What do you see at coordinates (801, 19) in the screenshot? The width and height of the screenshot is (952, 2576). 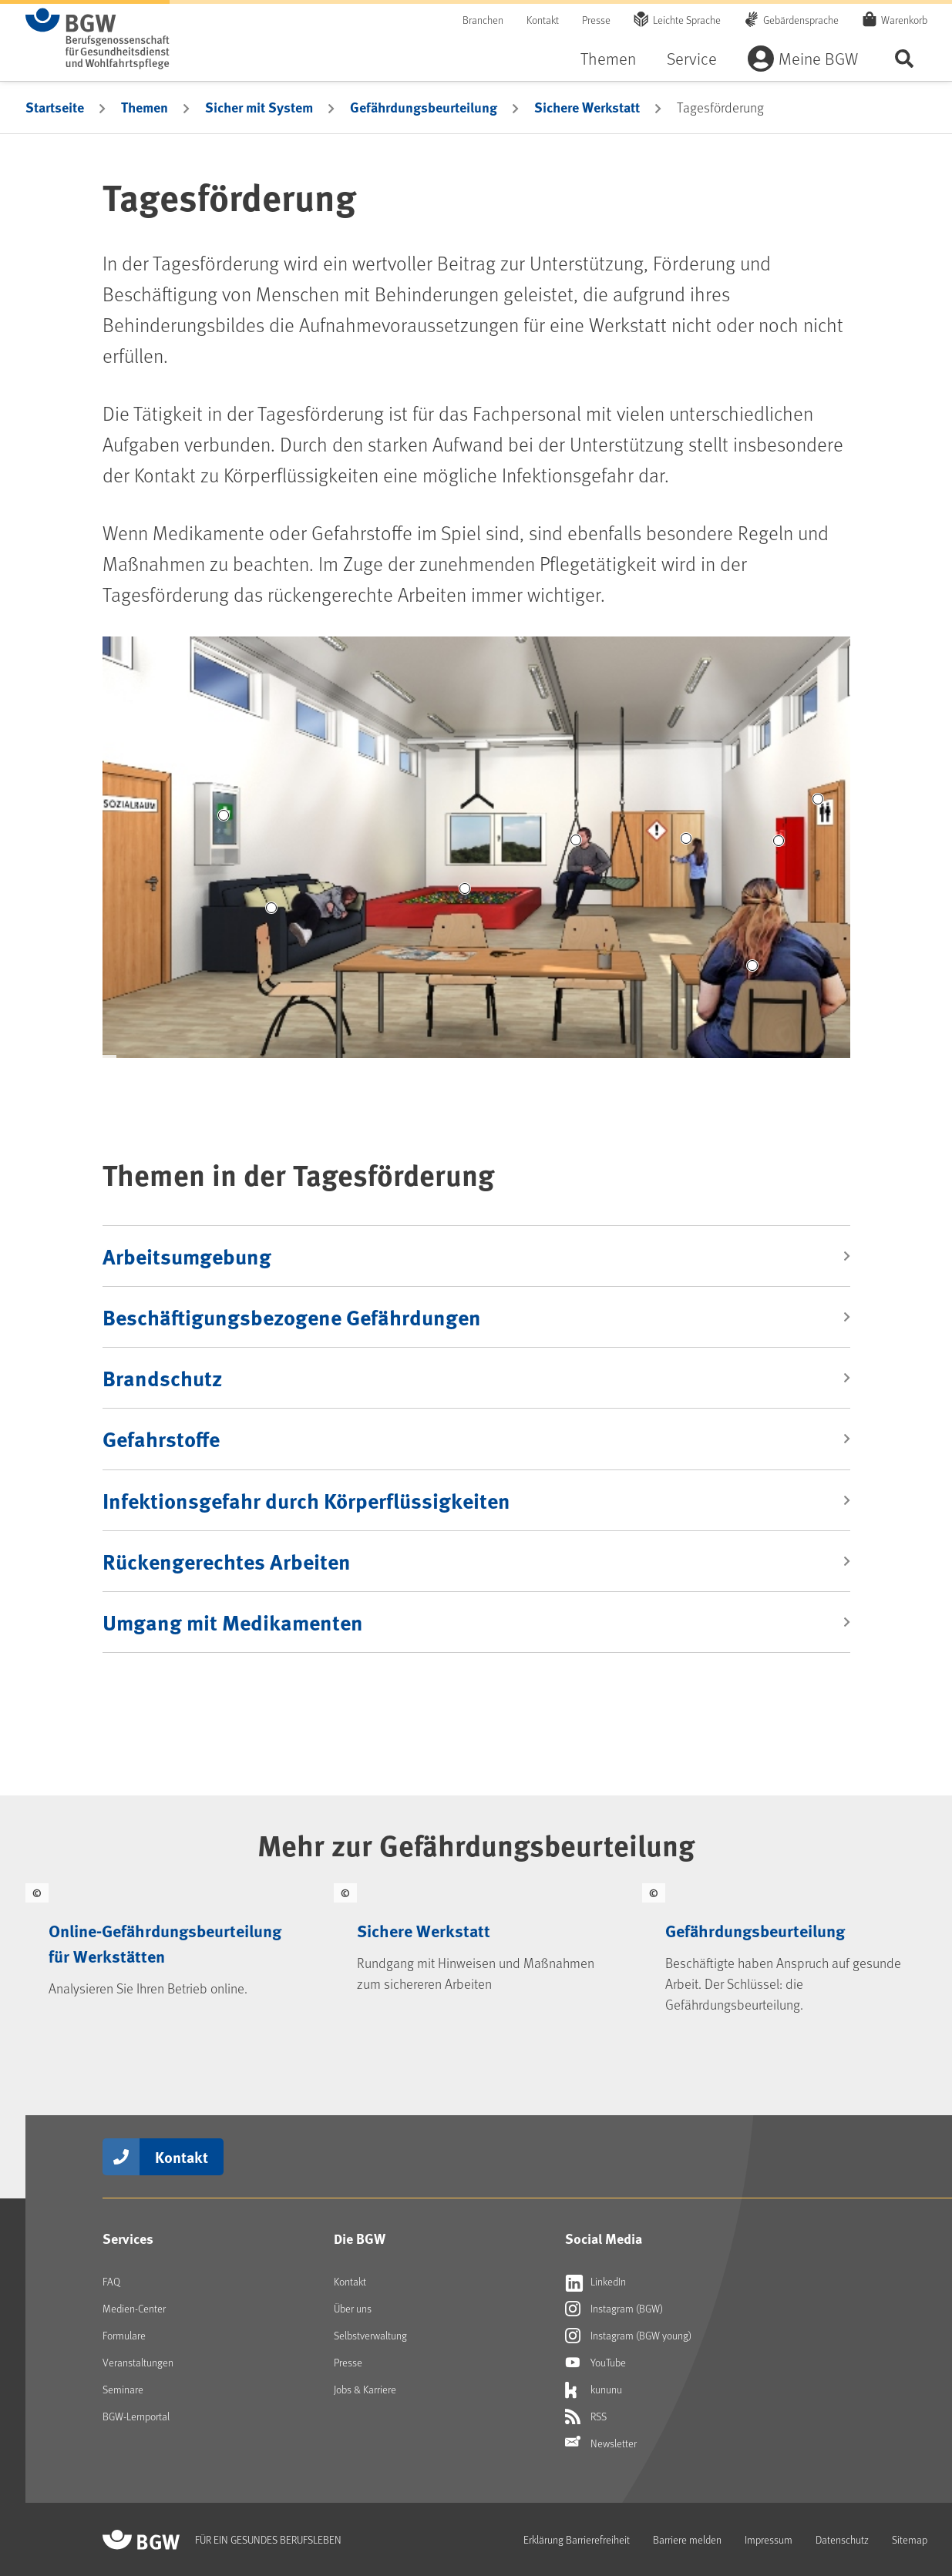 I see `Gebärdensprache` at bounding box center [801, 19].